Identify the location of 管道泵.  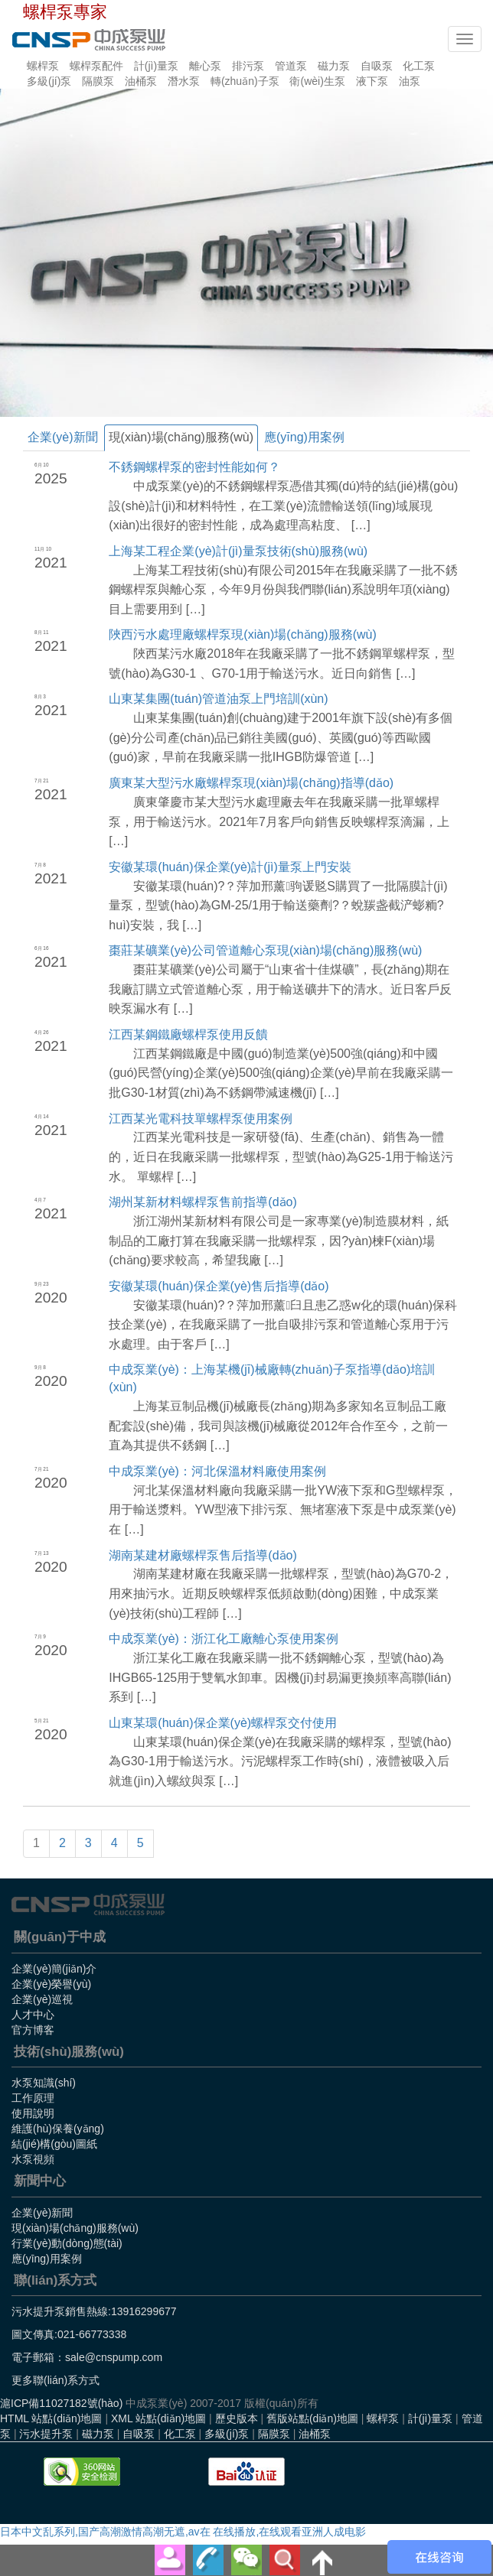
(291, 66).